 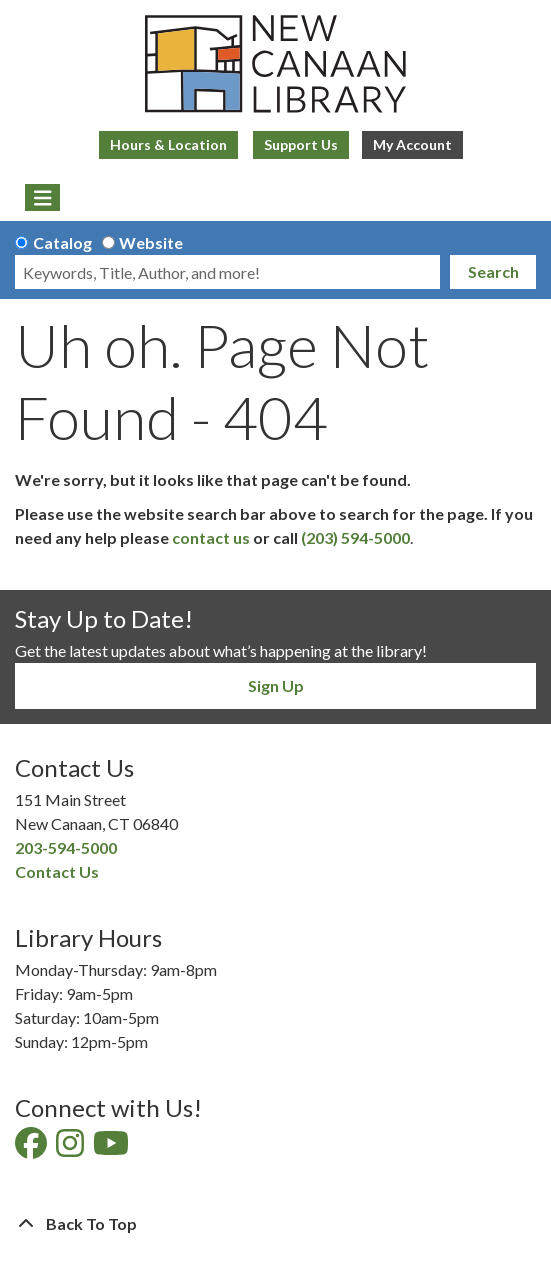 I want to click on Search, so click(x=493, y=271).